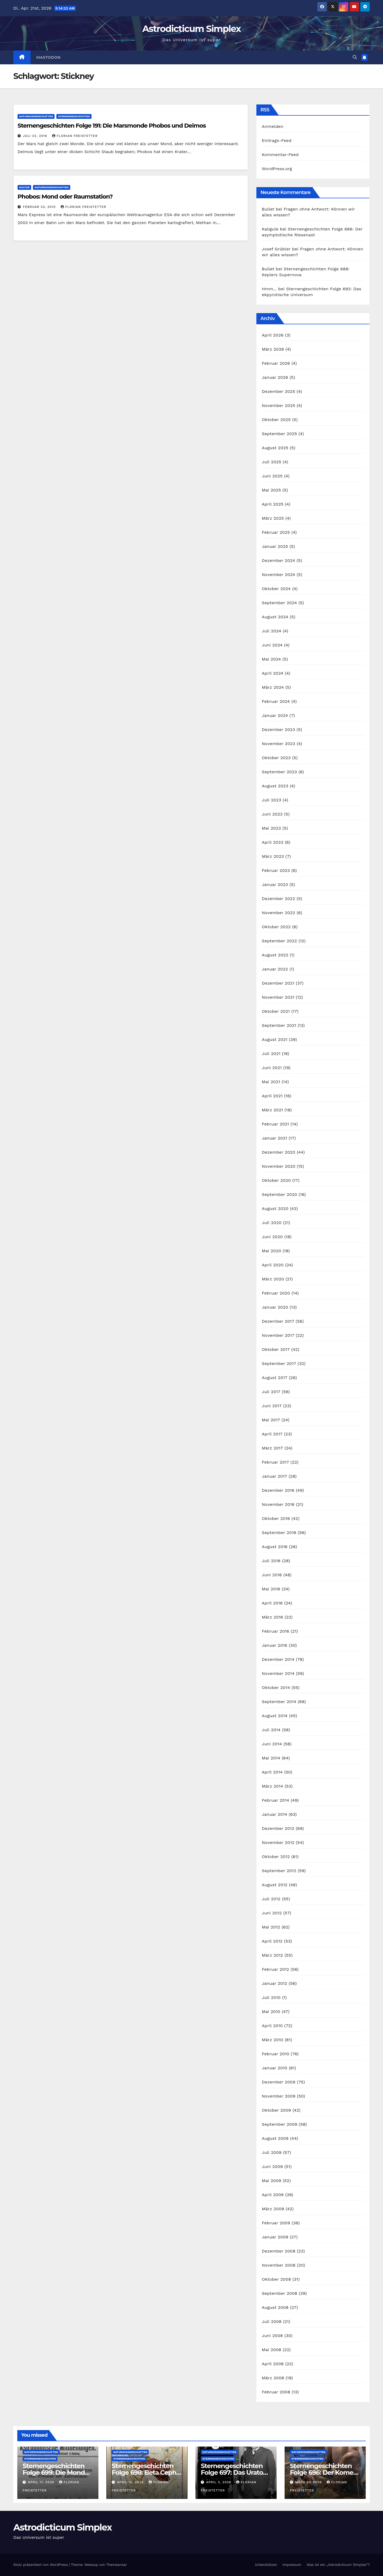 This screenshot has height=2576, width=383. What do you see at coordinates (275, 1969) in the screenshot?
I see `Februar 2012` at bounding box center [275, 1969].